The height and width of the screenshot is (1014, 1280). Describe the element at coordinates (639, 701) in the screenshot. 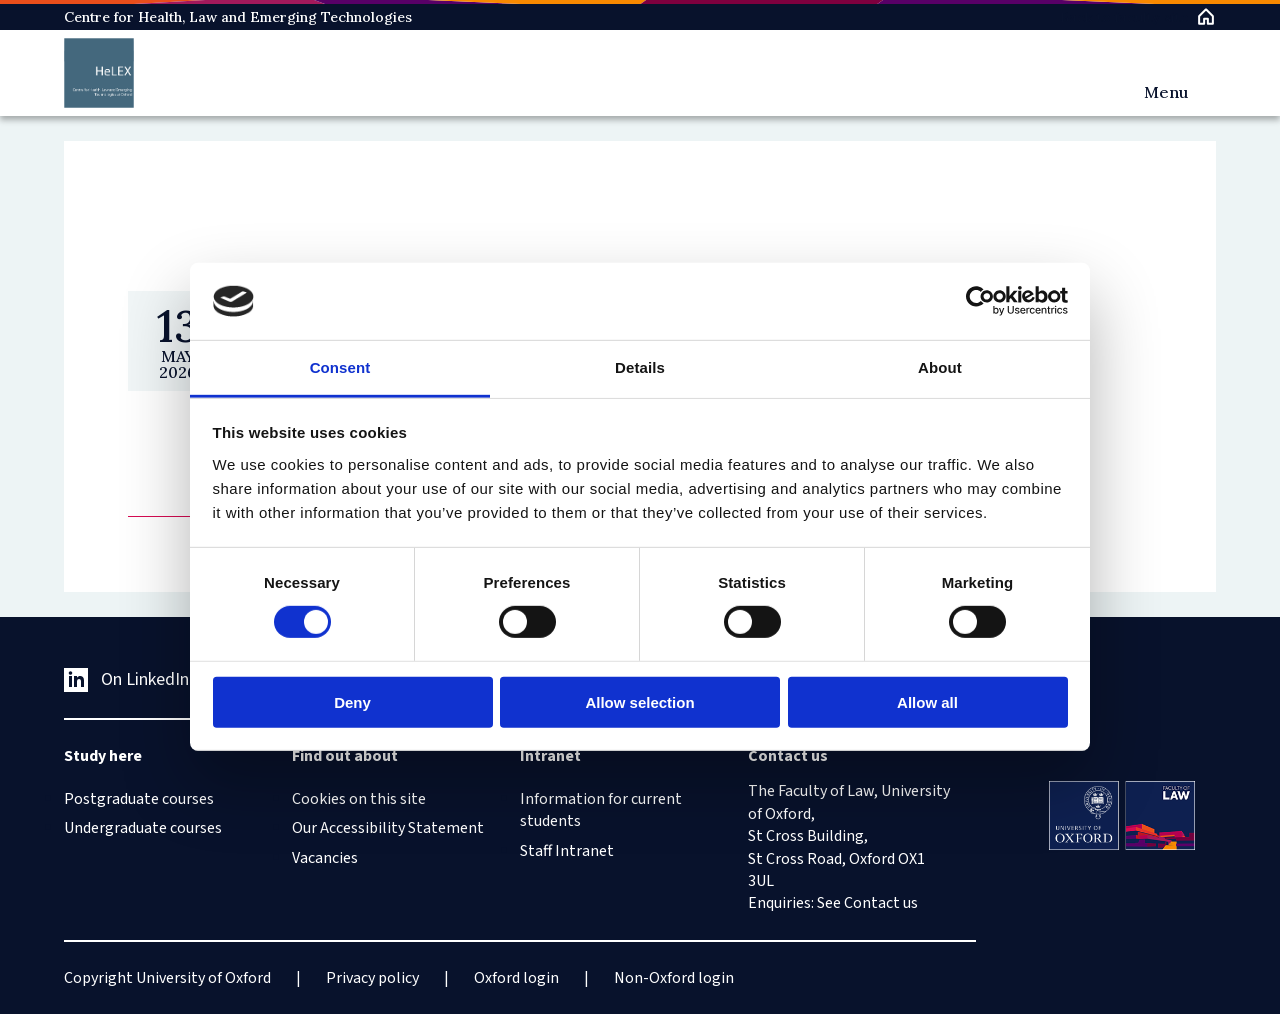

I see `Allow selection` at that location.